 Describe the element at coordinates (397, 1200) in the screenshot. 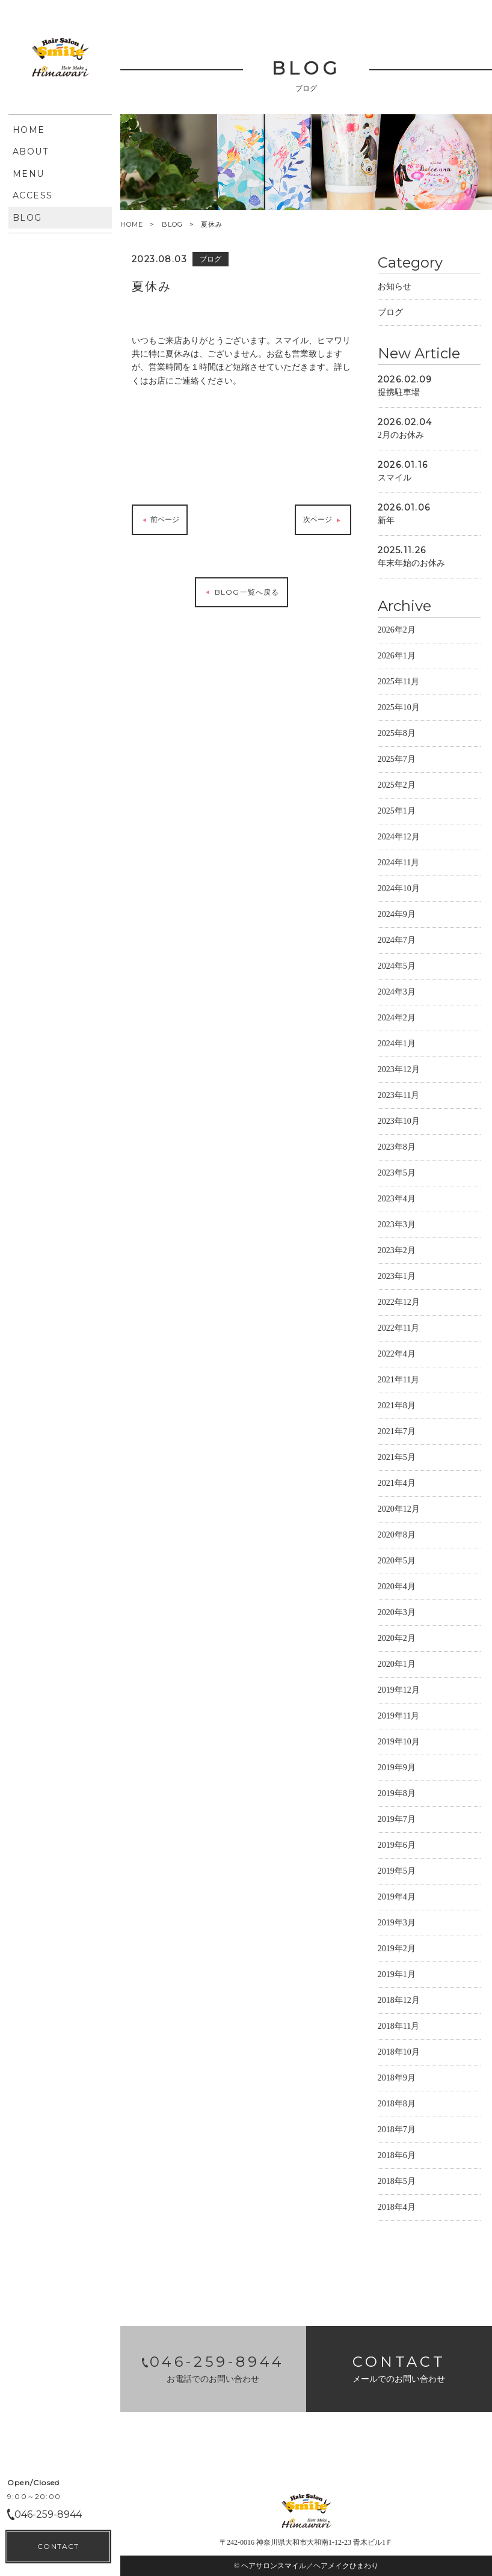

I see `2023年4月` at that location.